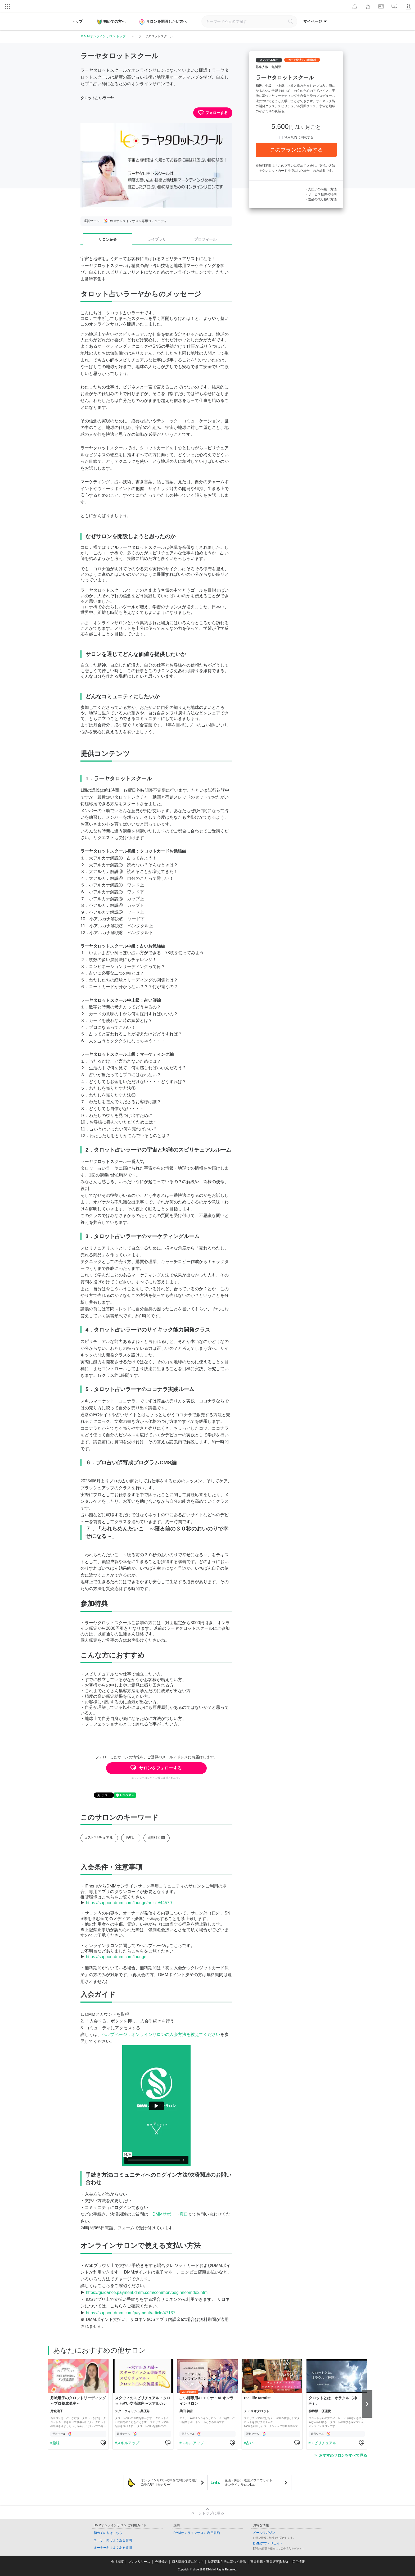 This screenshot has width=415, height=2576. Describe the element at coordinates (269, 2562) in the screenshot. I see `事業提携・事業譲渡(M&A)` at that location.